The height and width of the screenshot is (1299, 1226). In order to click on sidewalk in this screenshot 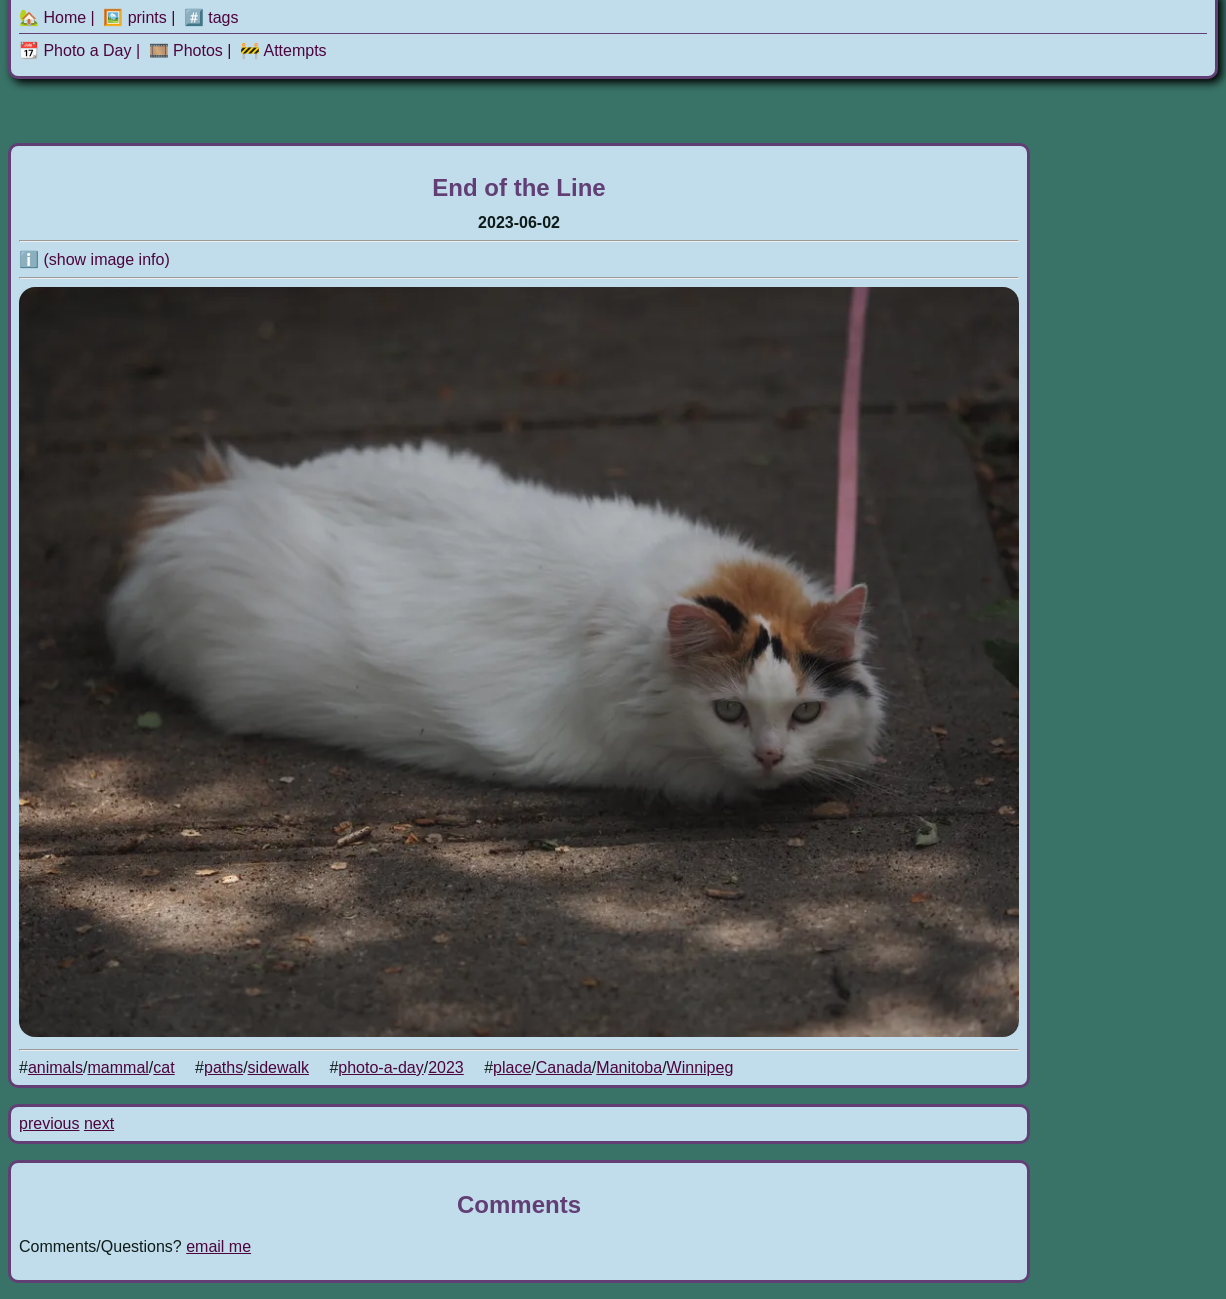, I will do `click(278, 1067)`.